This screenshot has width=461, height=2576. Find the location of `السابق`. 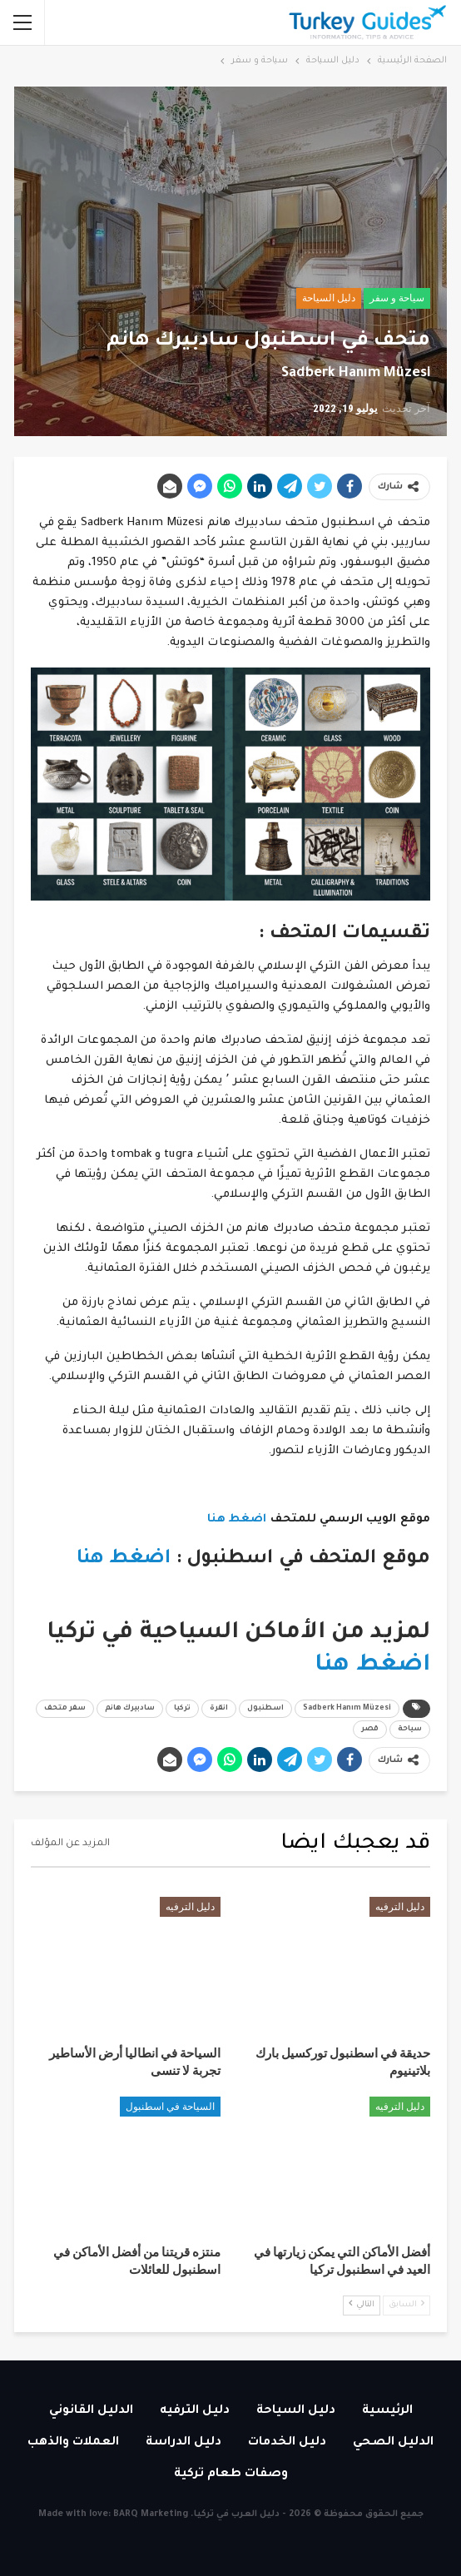

السابق is located at coordinates (406, 2304).